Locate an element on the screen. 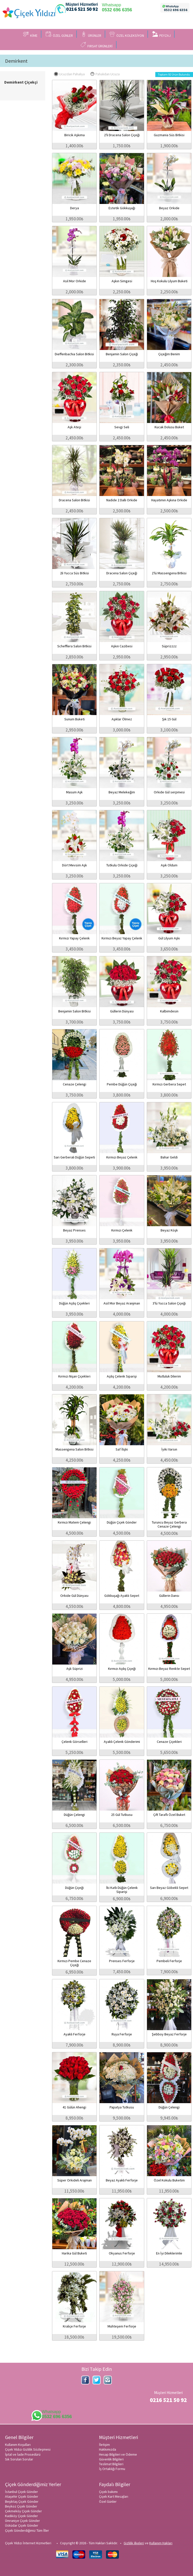 This screenshot has height=2576, width=193. Hakkımızda is located at coordinates (107, 2449).